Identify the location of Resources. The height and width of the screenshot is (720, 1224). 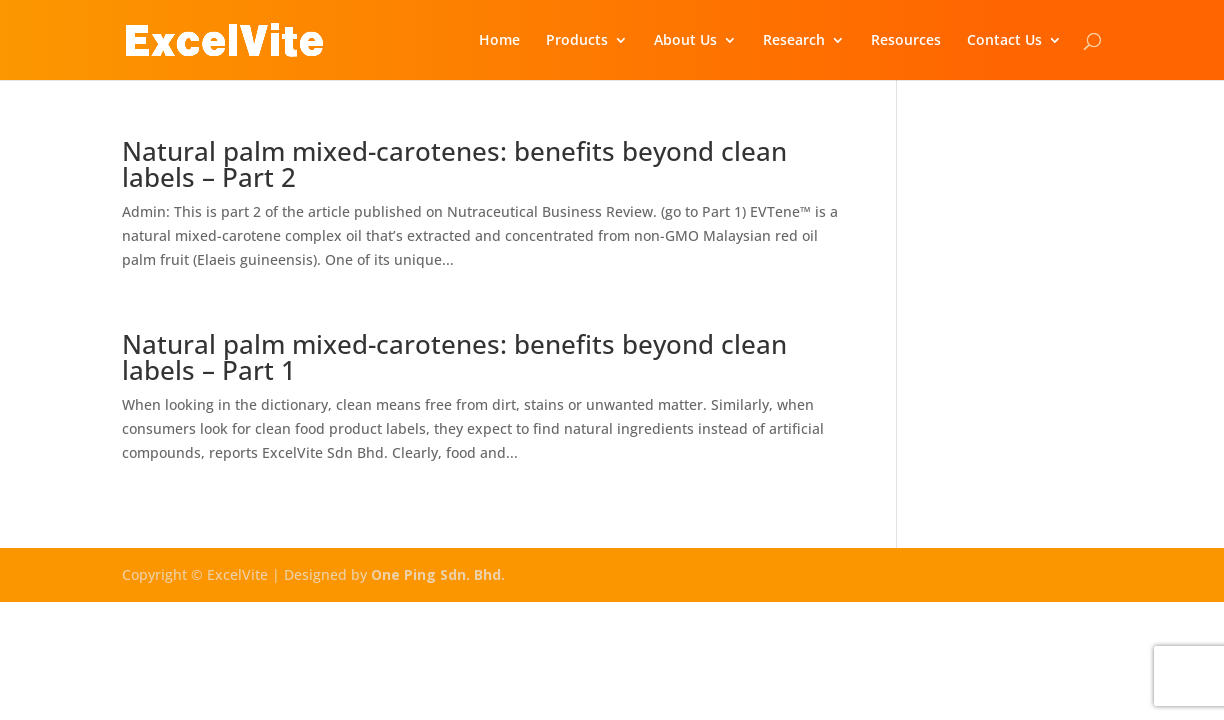
(906, 41).